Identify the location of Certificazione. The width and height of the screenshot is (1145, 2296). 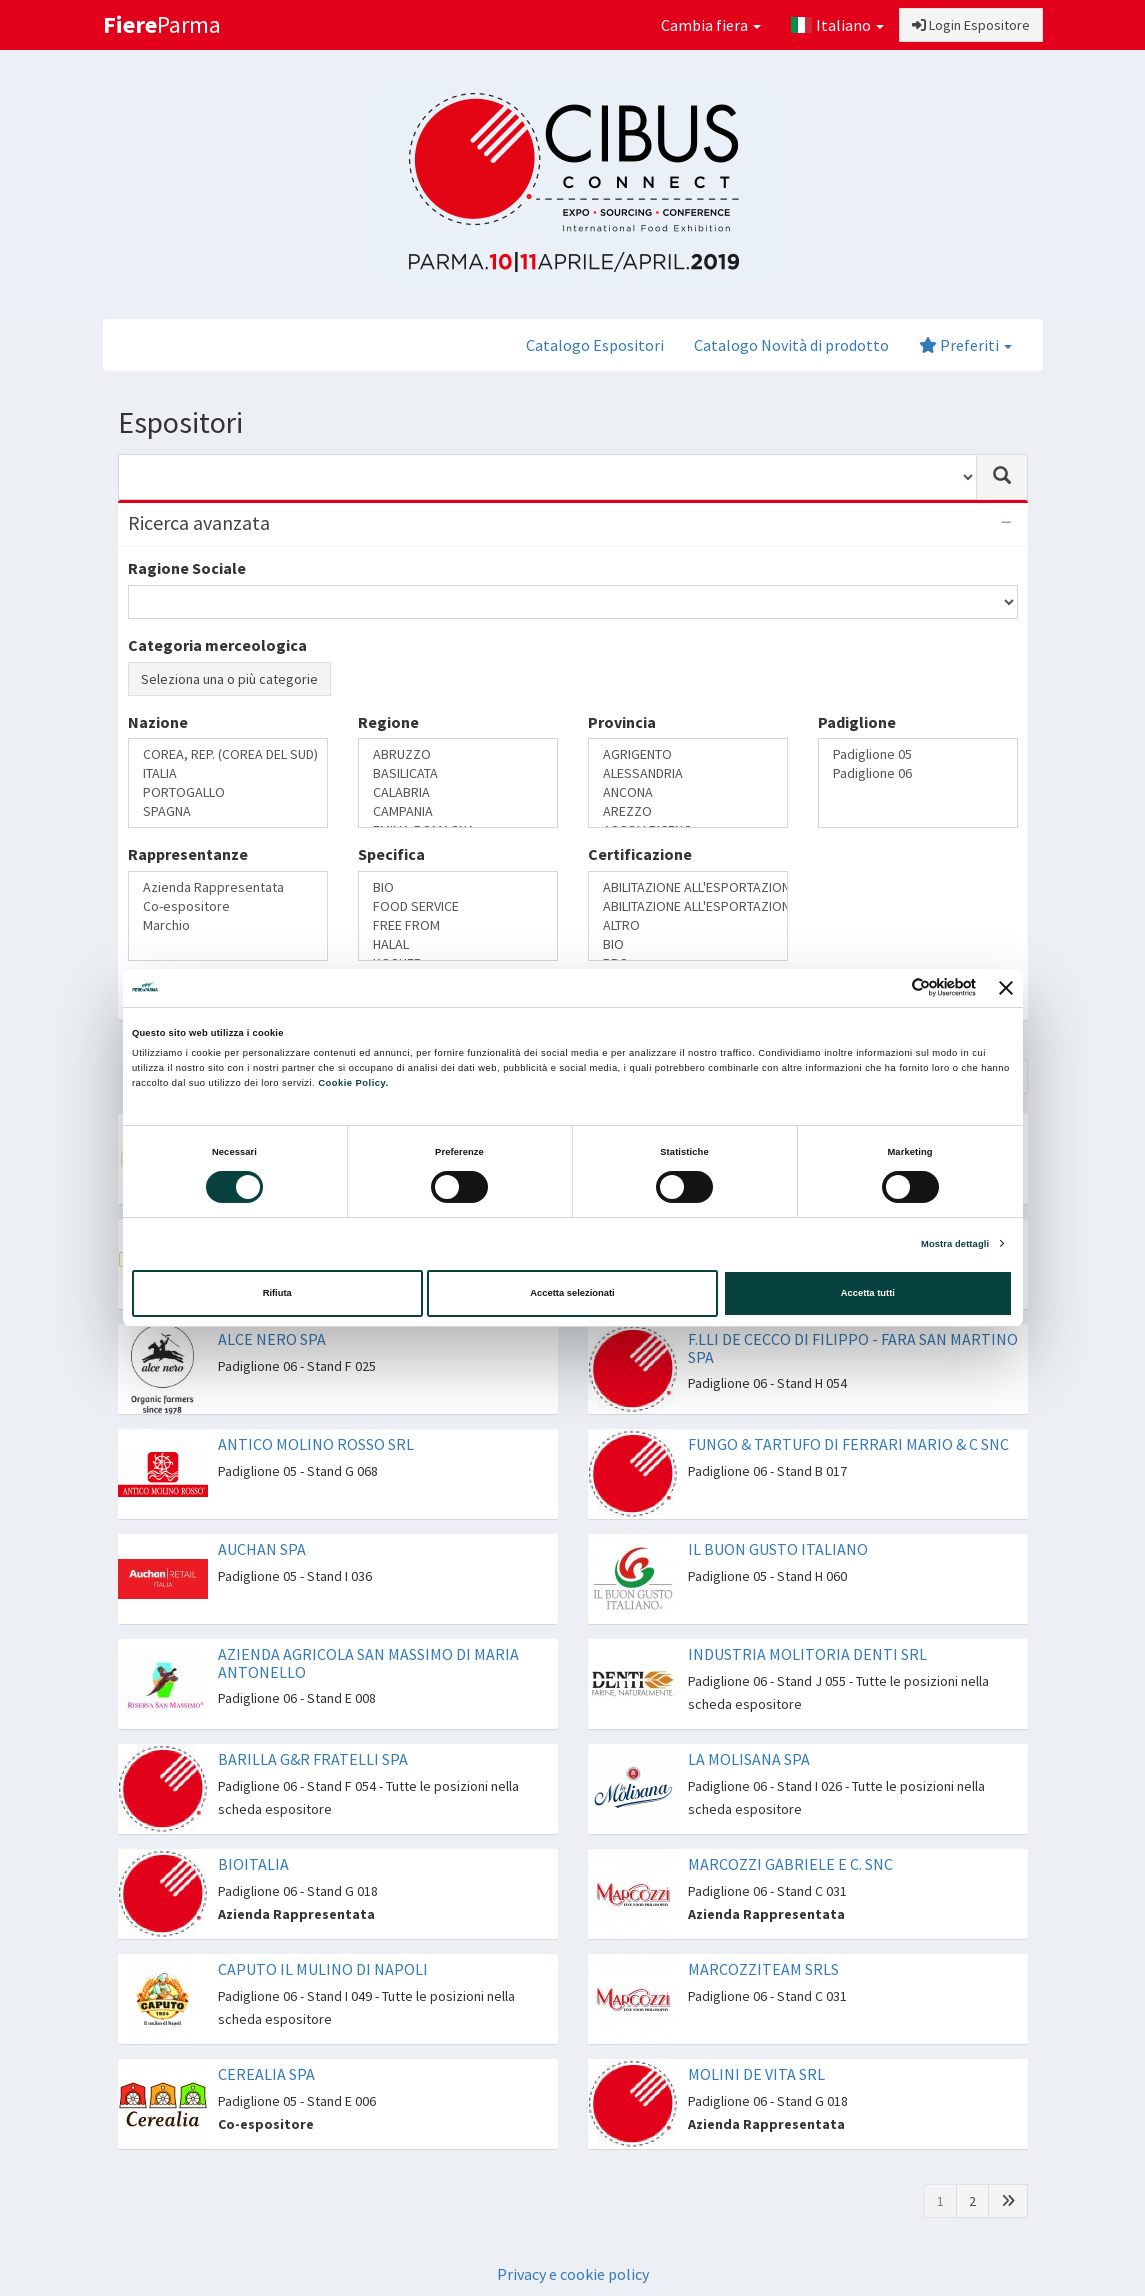
(640, 854).